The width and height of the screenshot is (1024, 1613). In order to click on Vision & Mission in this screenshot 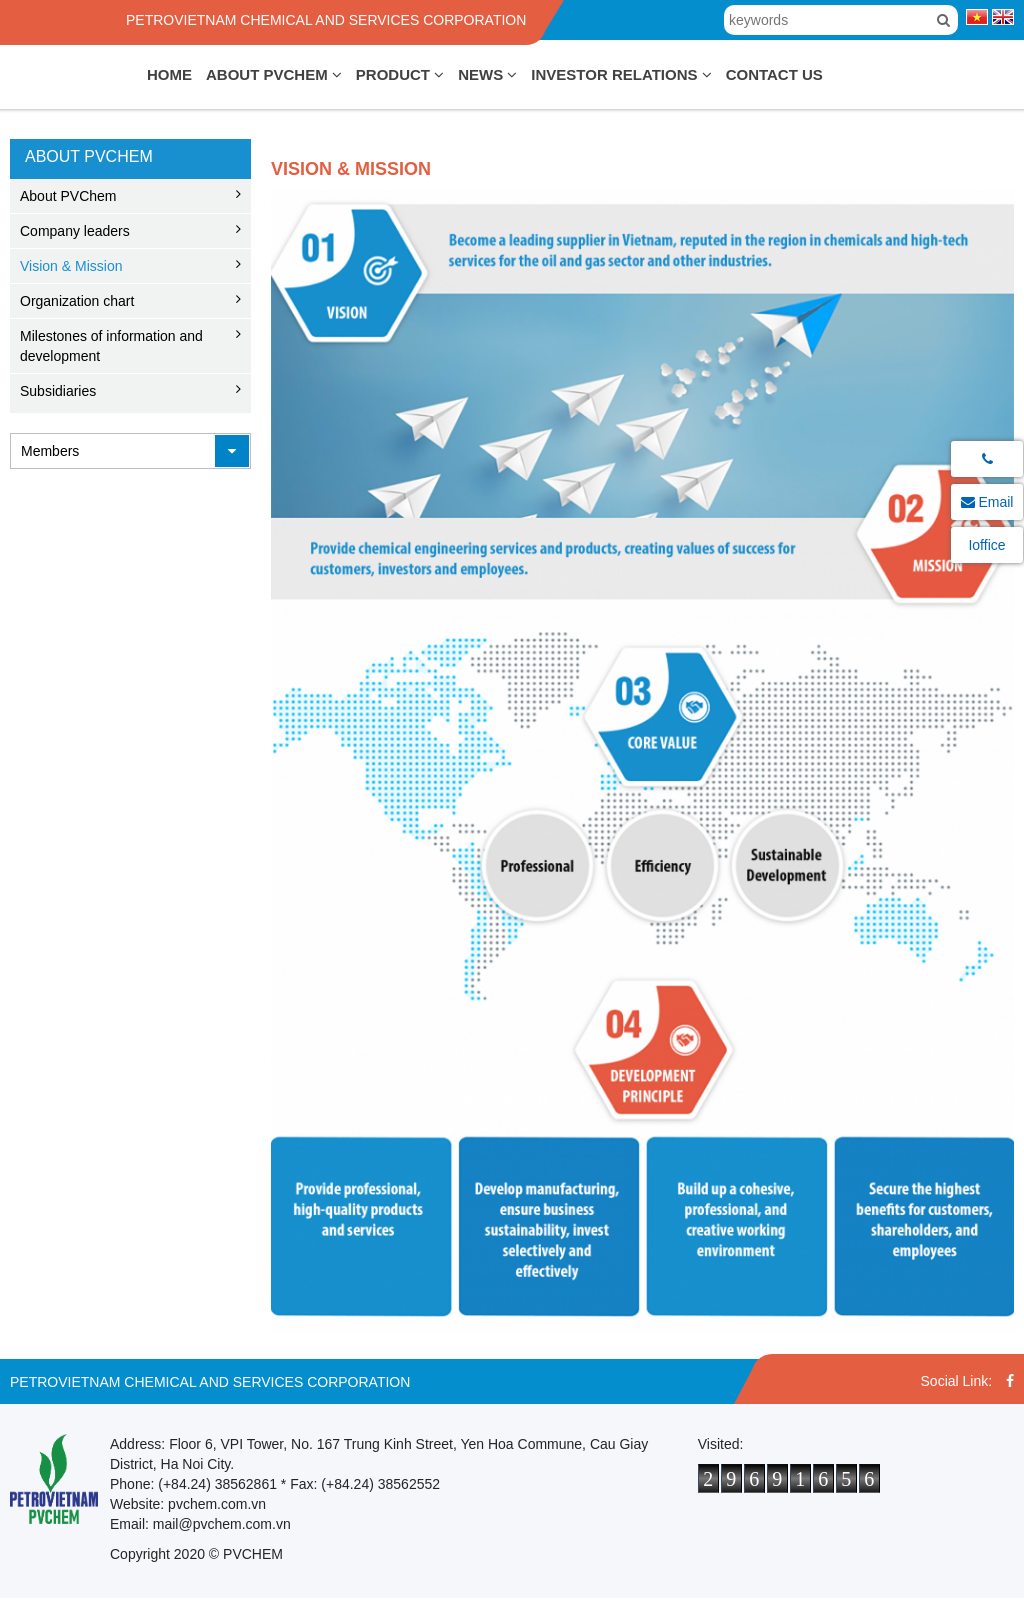, I will do `click(71, 266)`.